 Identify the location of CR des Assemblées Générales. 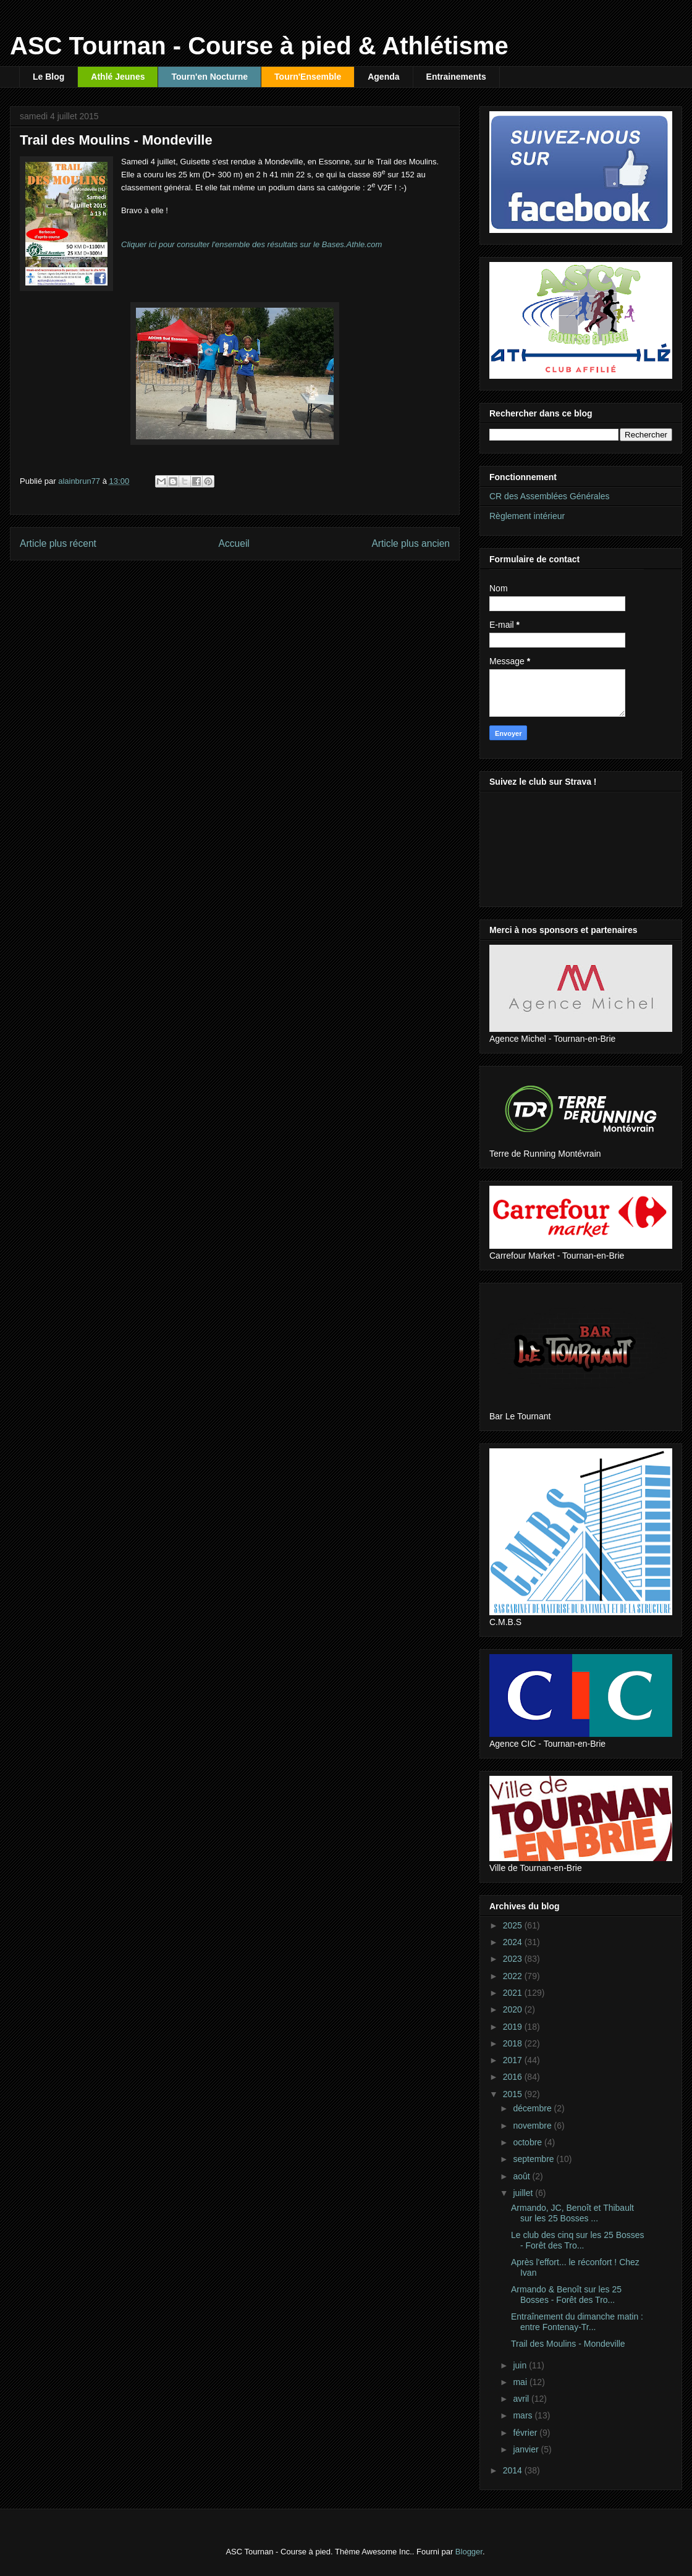
(549, 496).